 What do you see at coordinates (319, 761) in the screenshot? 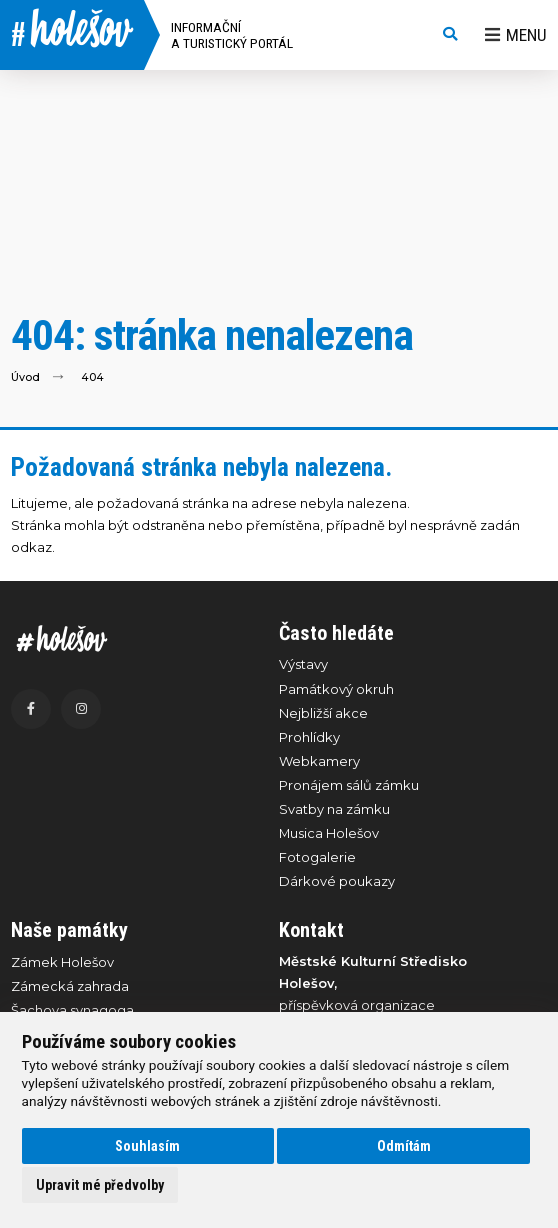
I see `Webkamery` at bounding box center [319, 761].